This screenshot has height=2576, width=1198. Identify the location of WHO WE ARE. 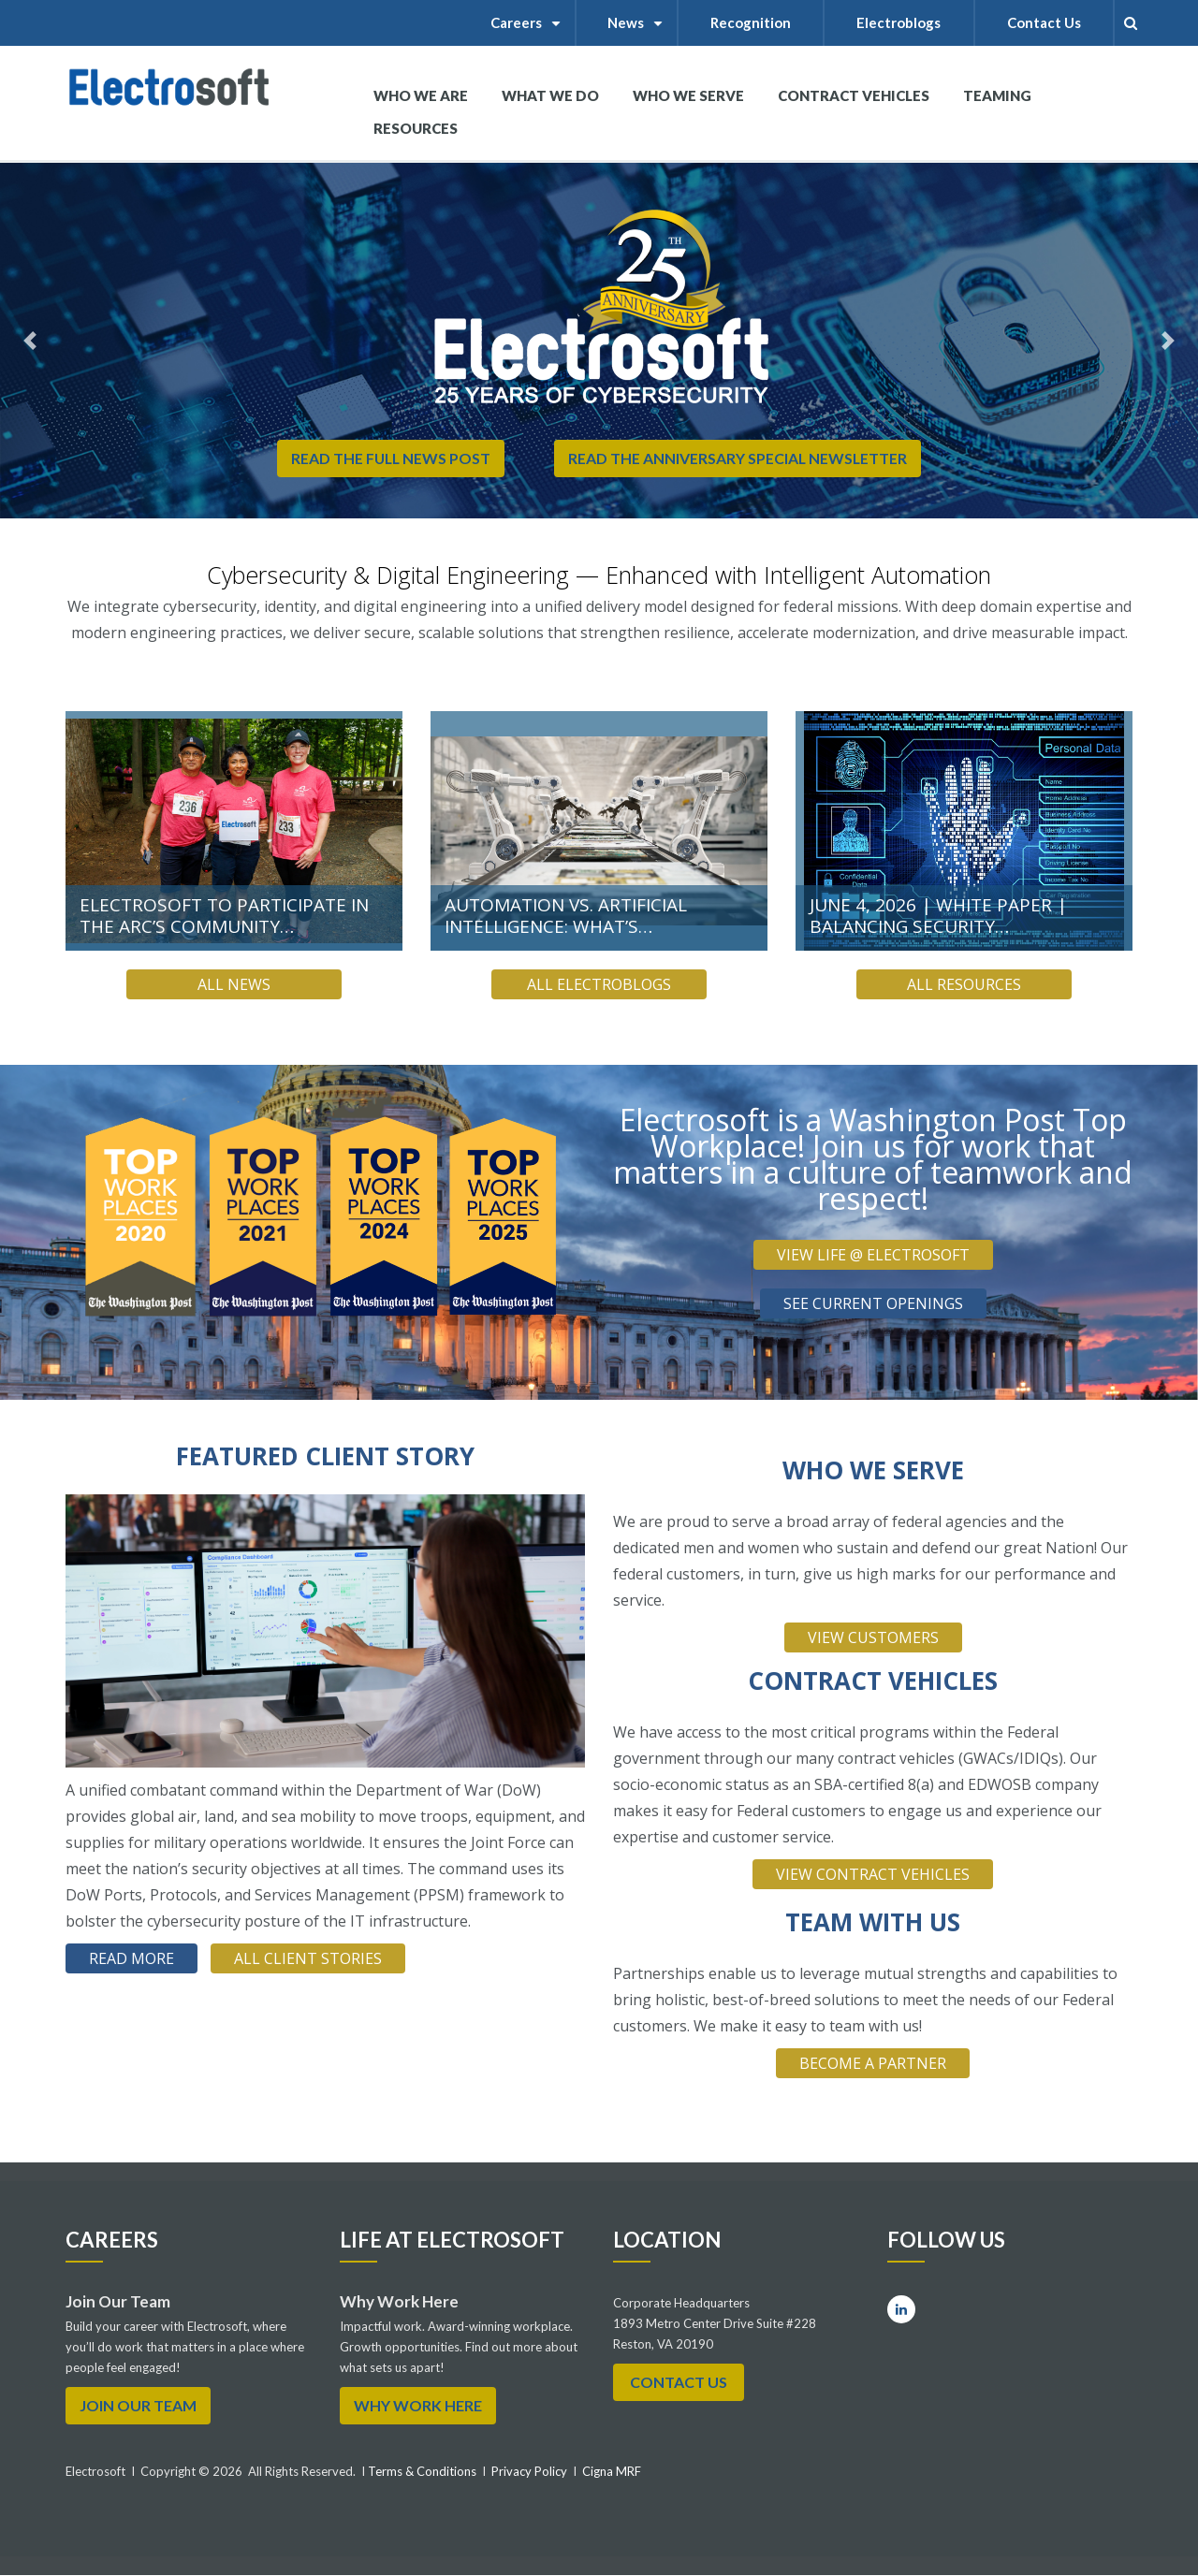
(420, 102).